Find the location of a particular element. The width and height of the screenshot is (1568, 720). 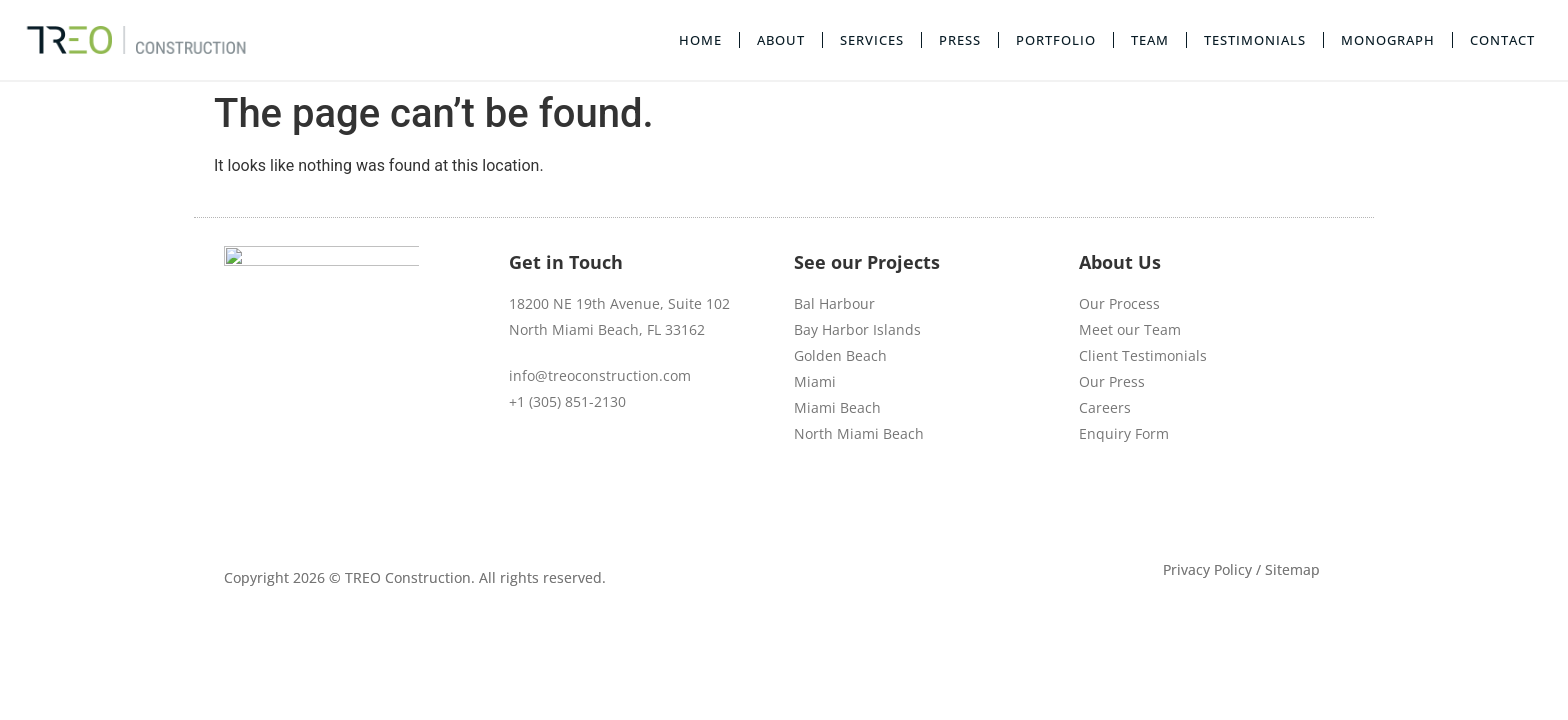

Team is located at coordinates (1150, 40).